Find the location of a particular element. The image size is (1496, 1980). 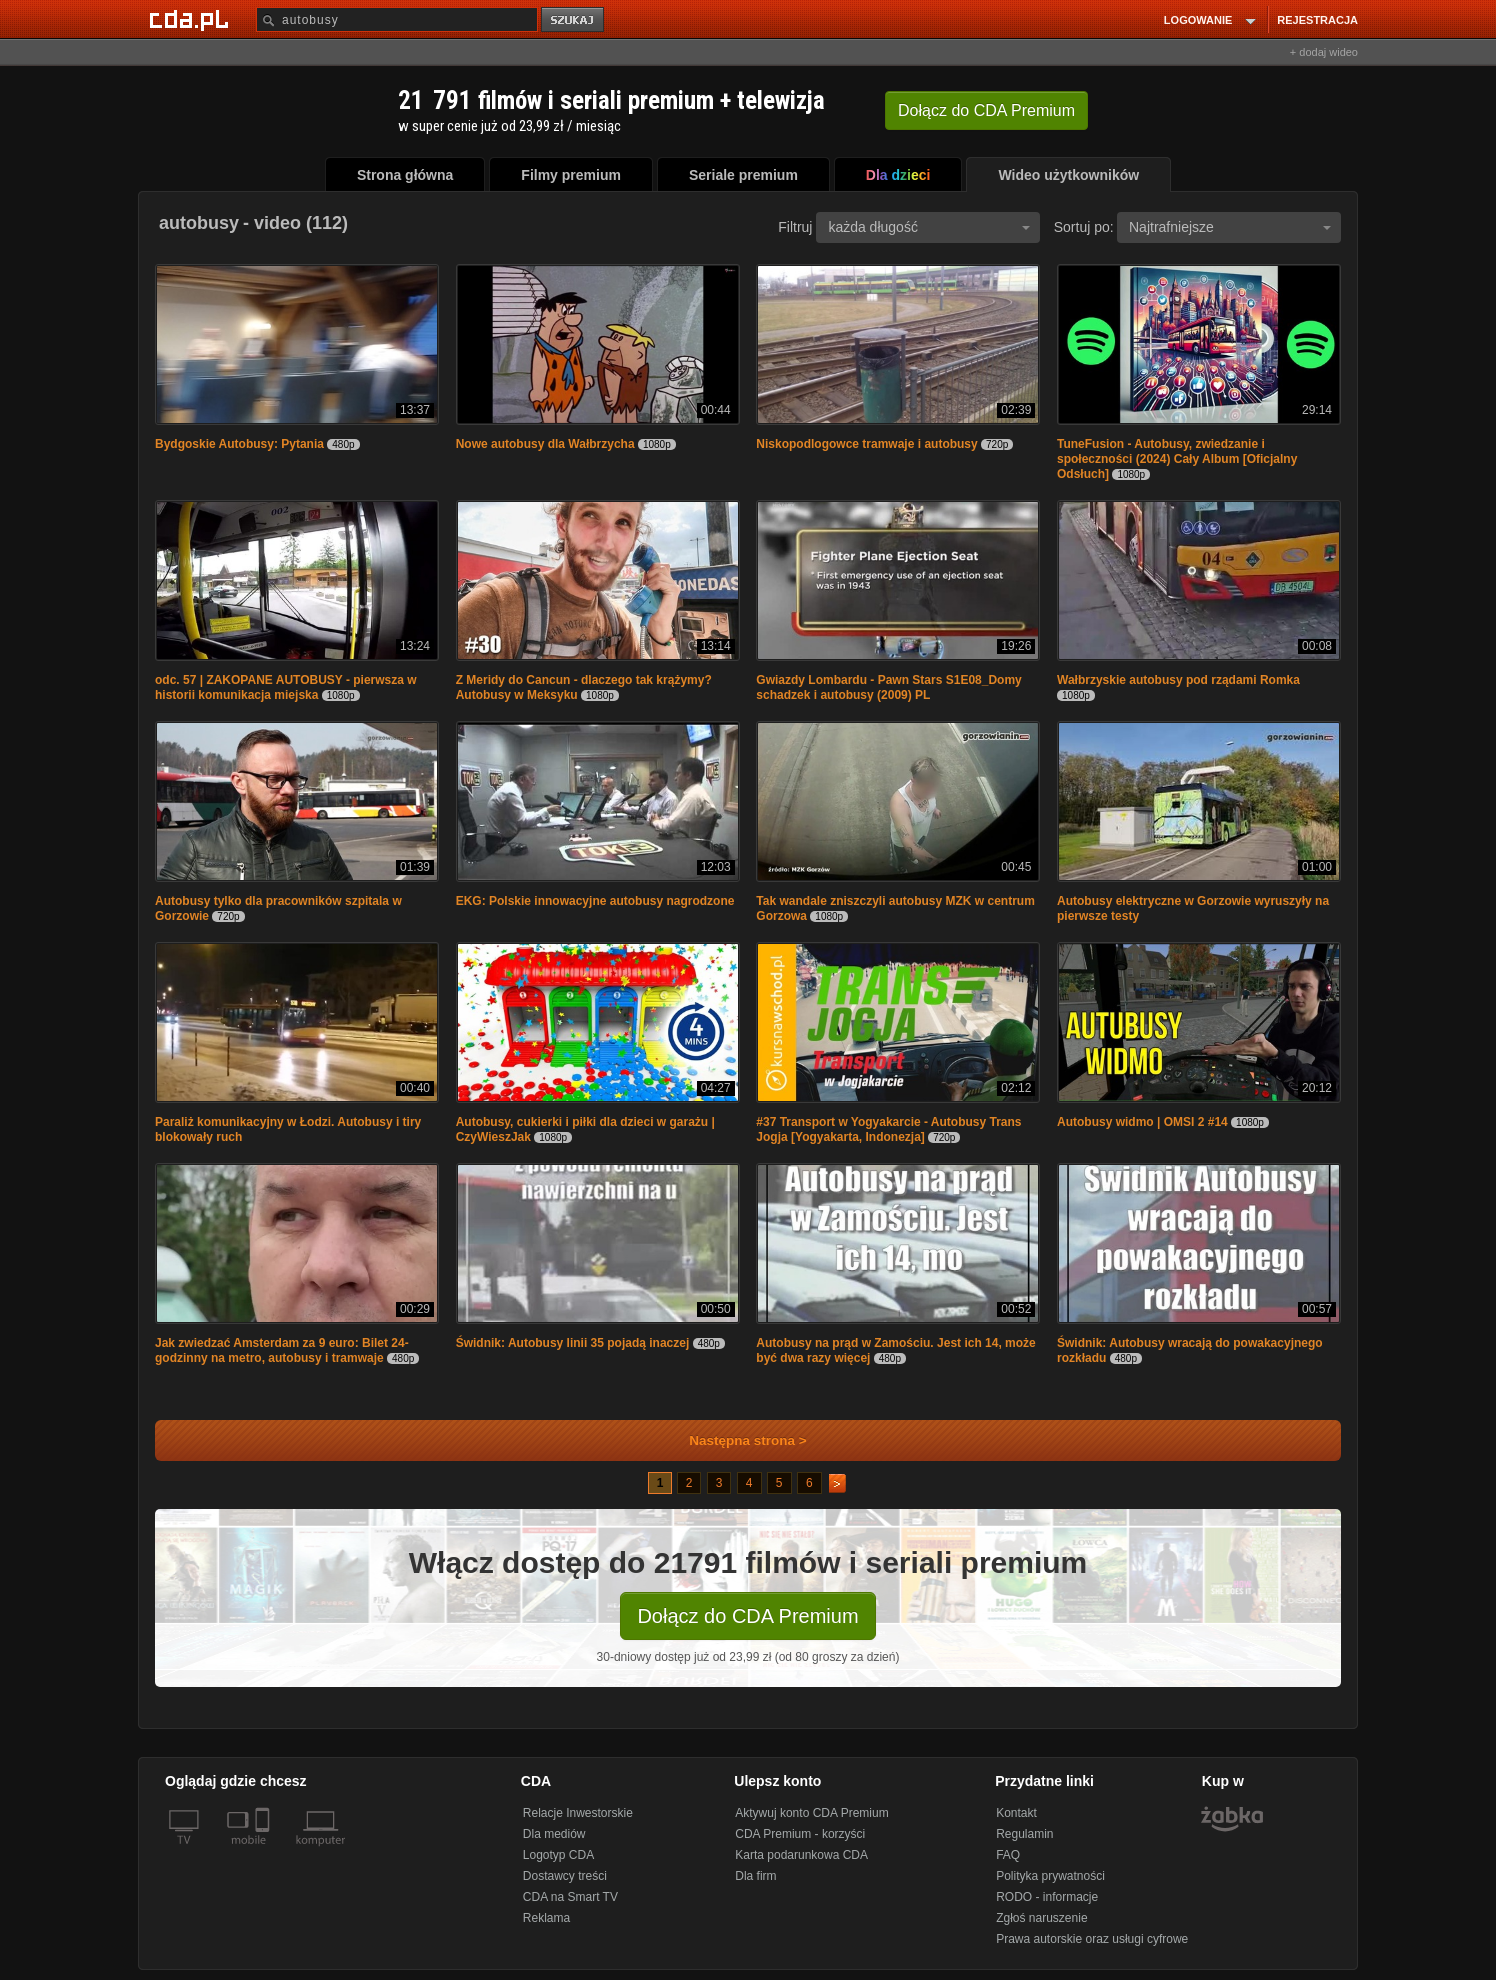

+ dodaj wideo is located at coordinates (1324, 52).